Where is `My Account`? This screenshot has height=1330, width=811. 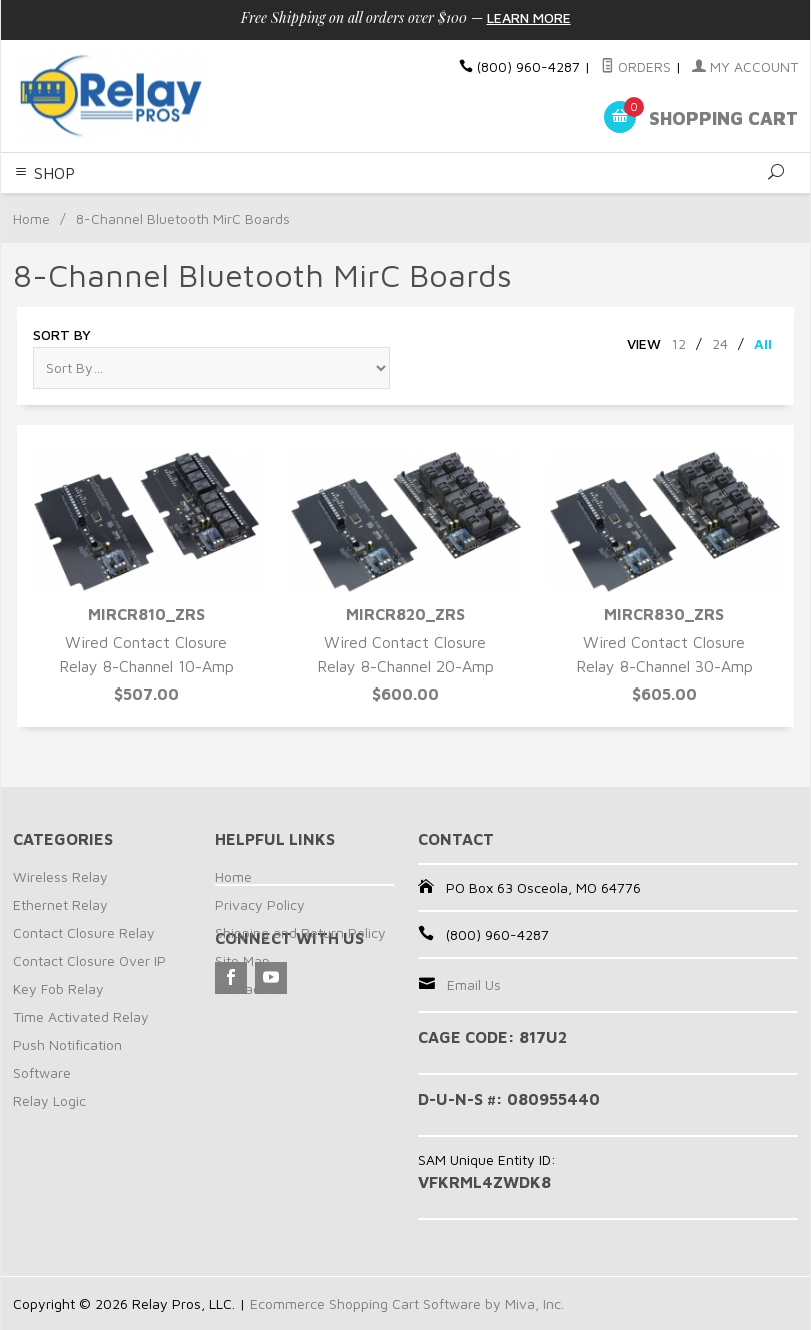
My Account is located at coordinates (745, 66).